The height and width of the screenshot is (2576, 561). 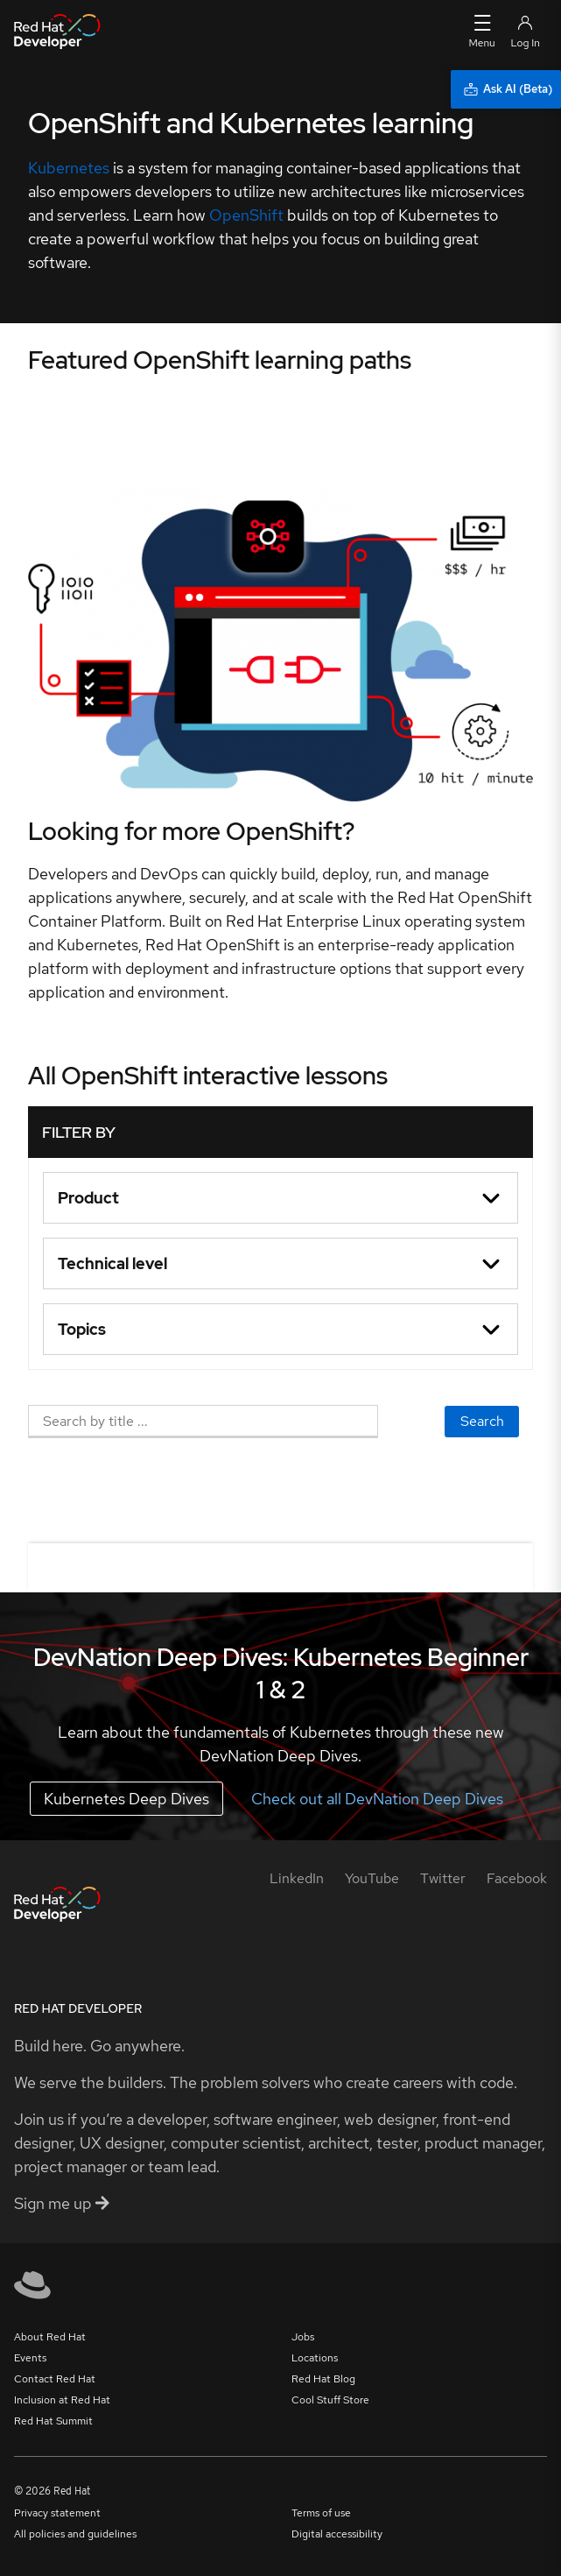 What do you see at coordinates (112, 1263) in the screenshot?
I see `Technical level [button]` at bounding box center [112, 1263].